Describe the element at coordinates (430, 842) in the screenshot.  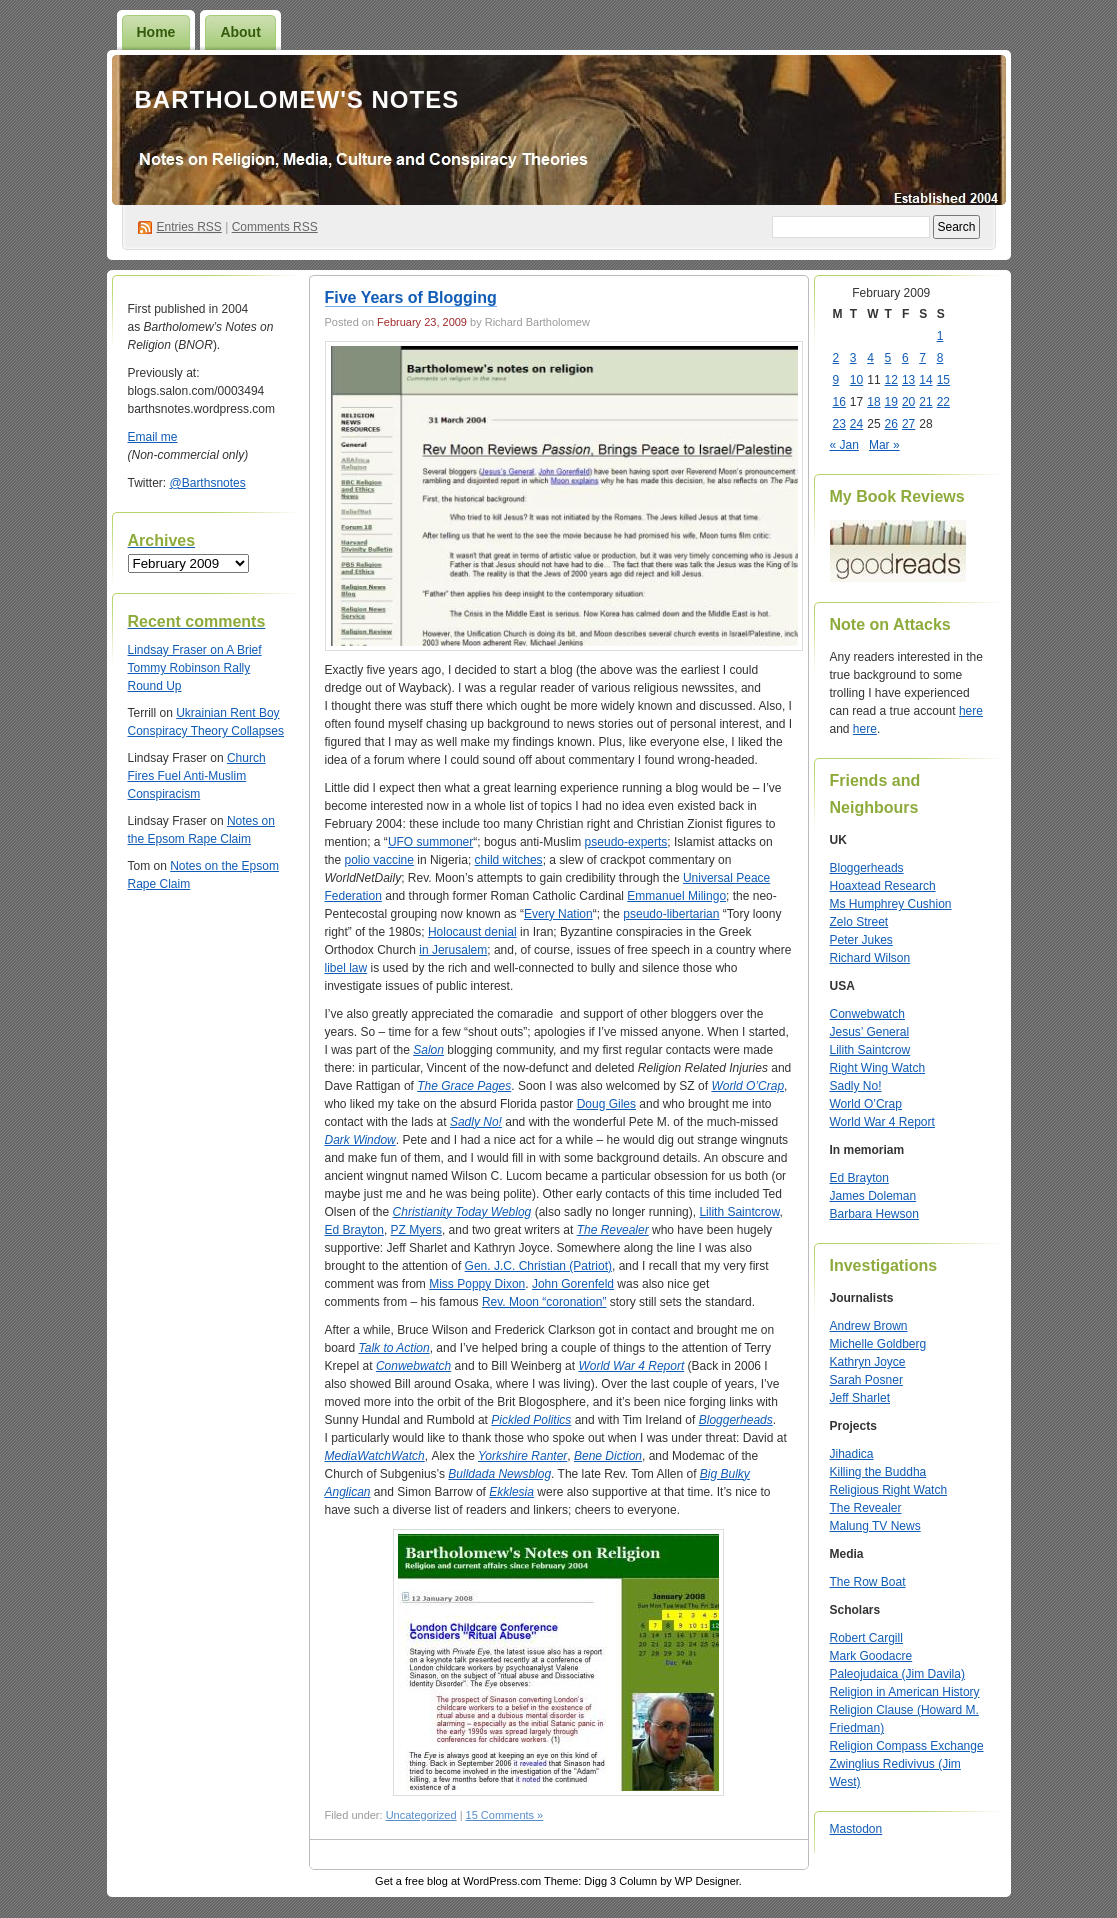
I see `UFO summoner` at that location.